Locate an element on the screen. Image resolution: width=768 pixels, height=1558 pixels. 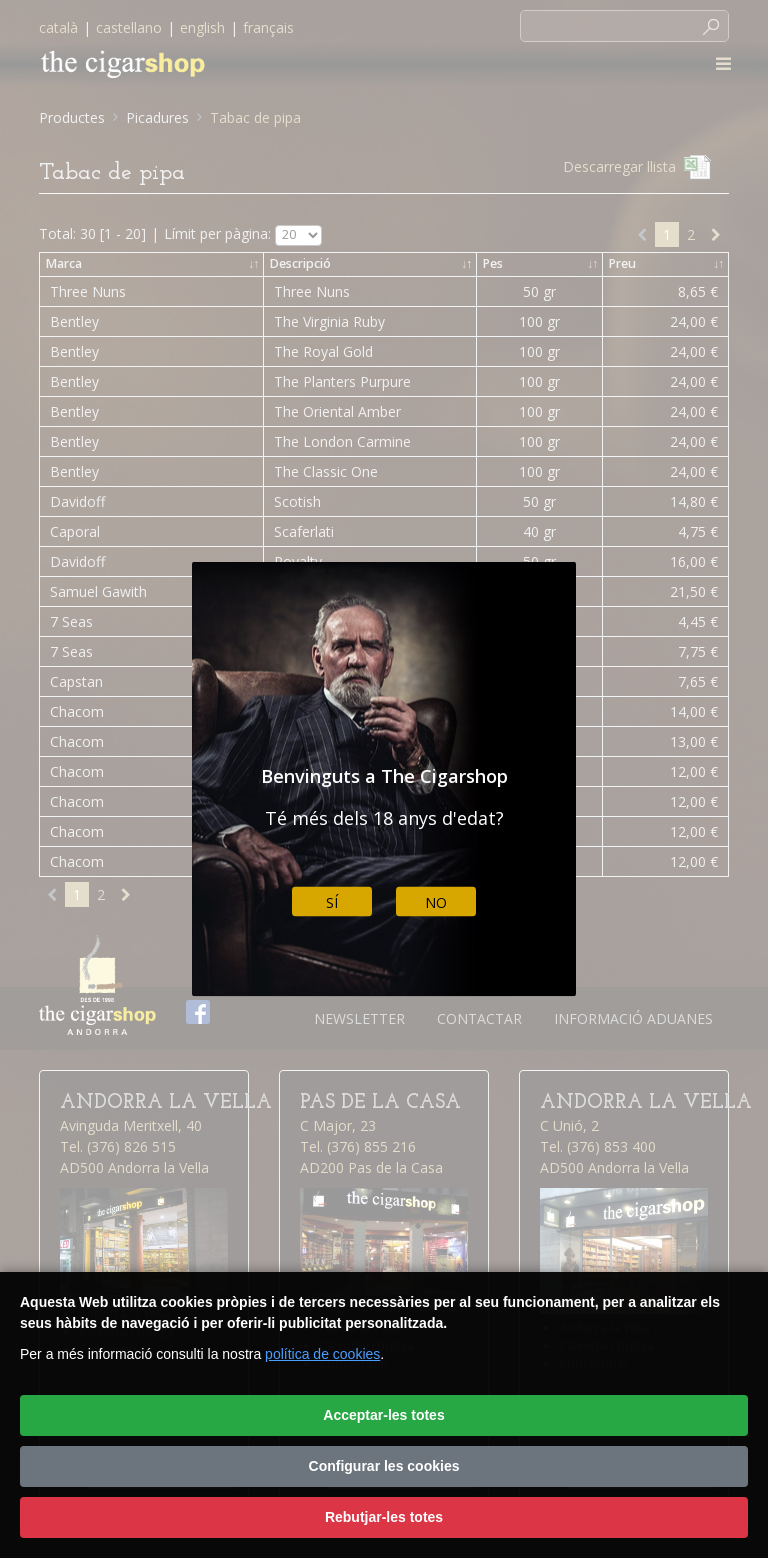
Acceptar-les totes is located at coordinates (383, 1415).